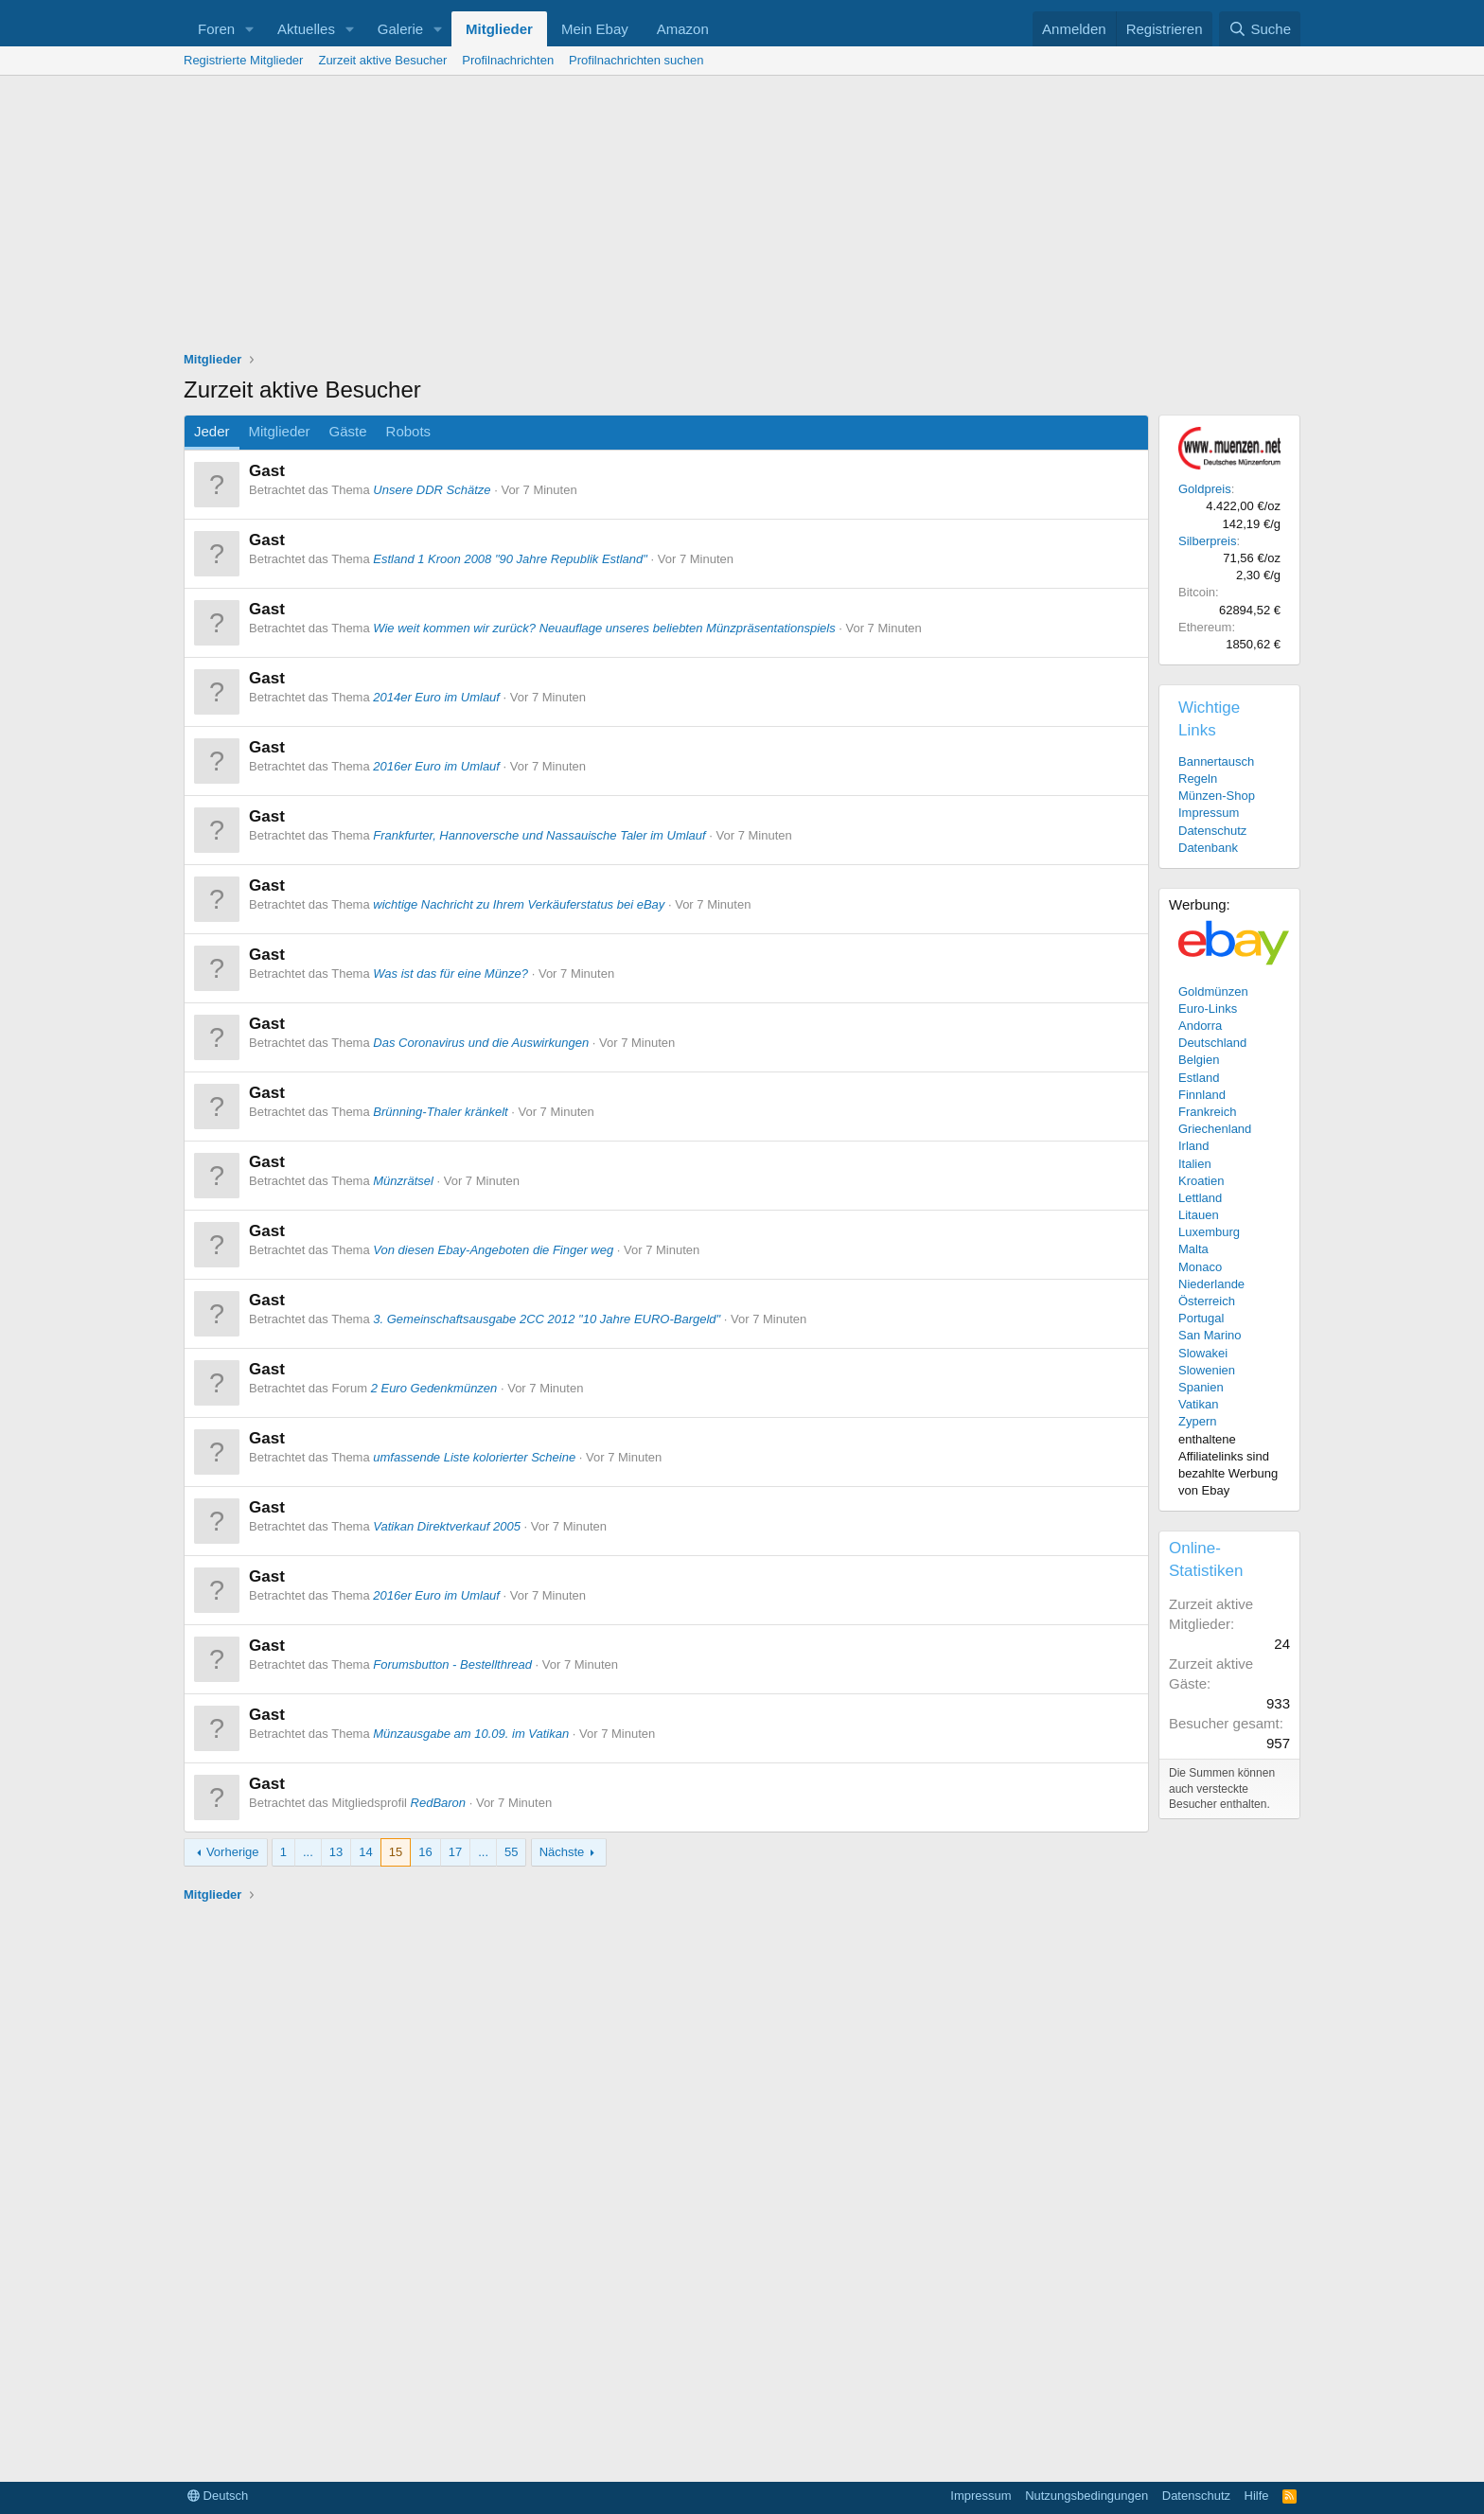  I want to click on 16, so click(425, 1852).